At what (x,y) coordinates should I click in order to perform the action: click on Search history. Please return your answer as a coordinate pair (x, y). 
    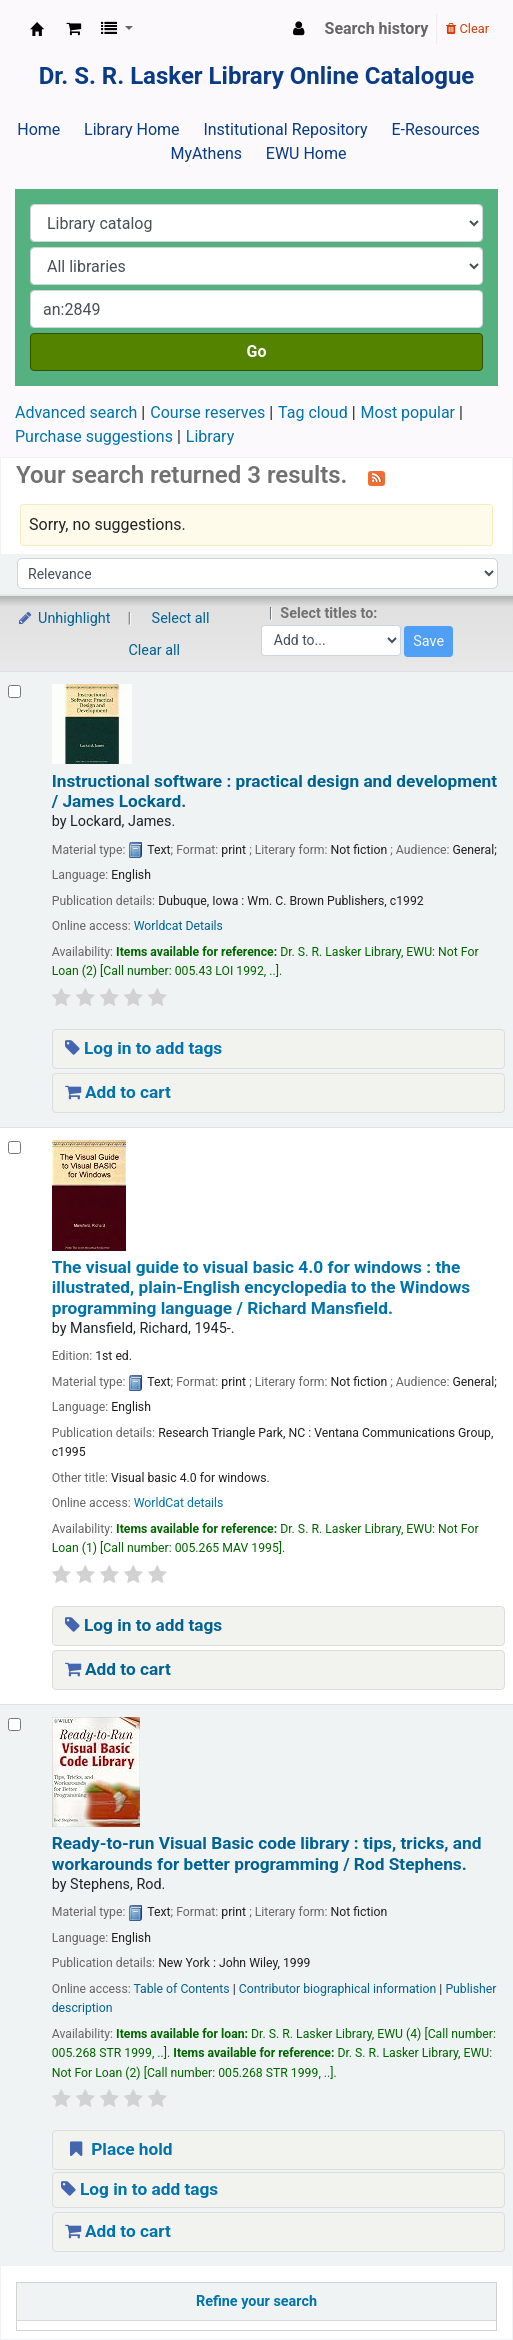
    Looking at the image, I should click on (377, 28).